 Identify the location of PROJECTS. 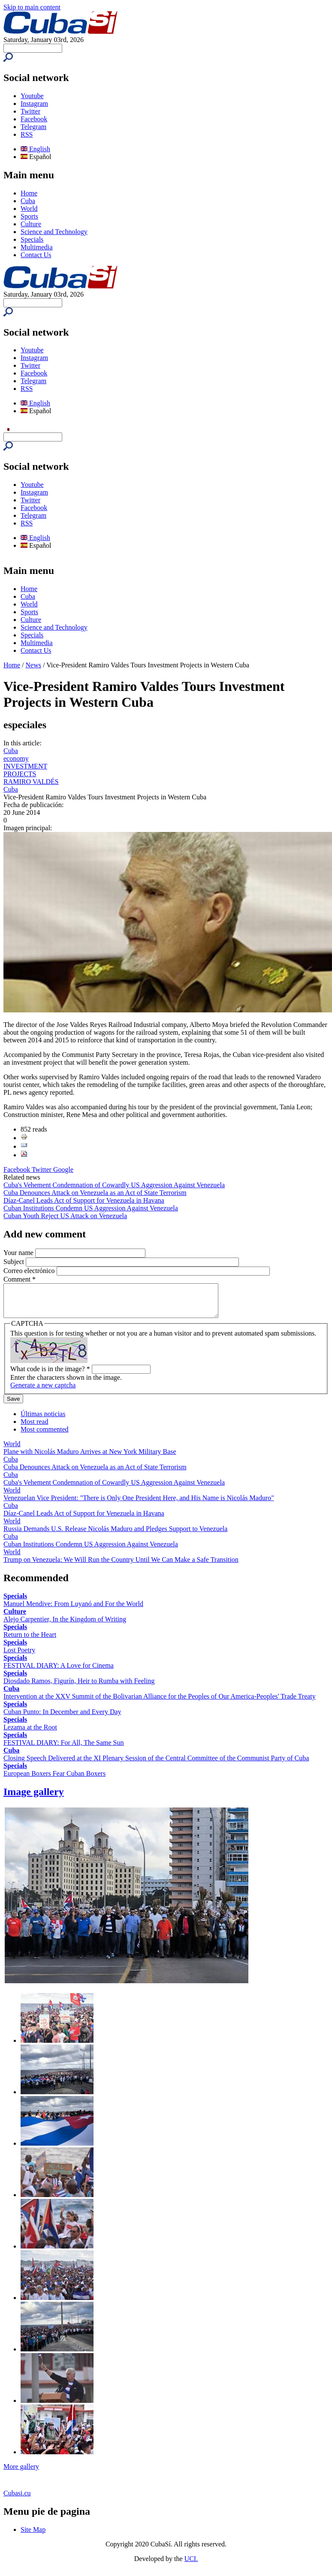
(19, 774).